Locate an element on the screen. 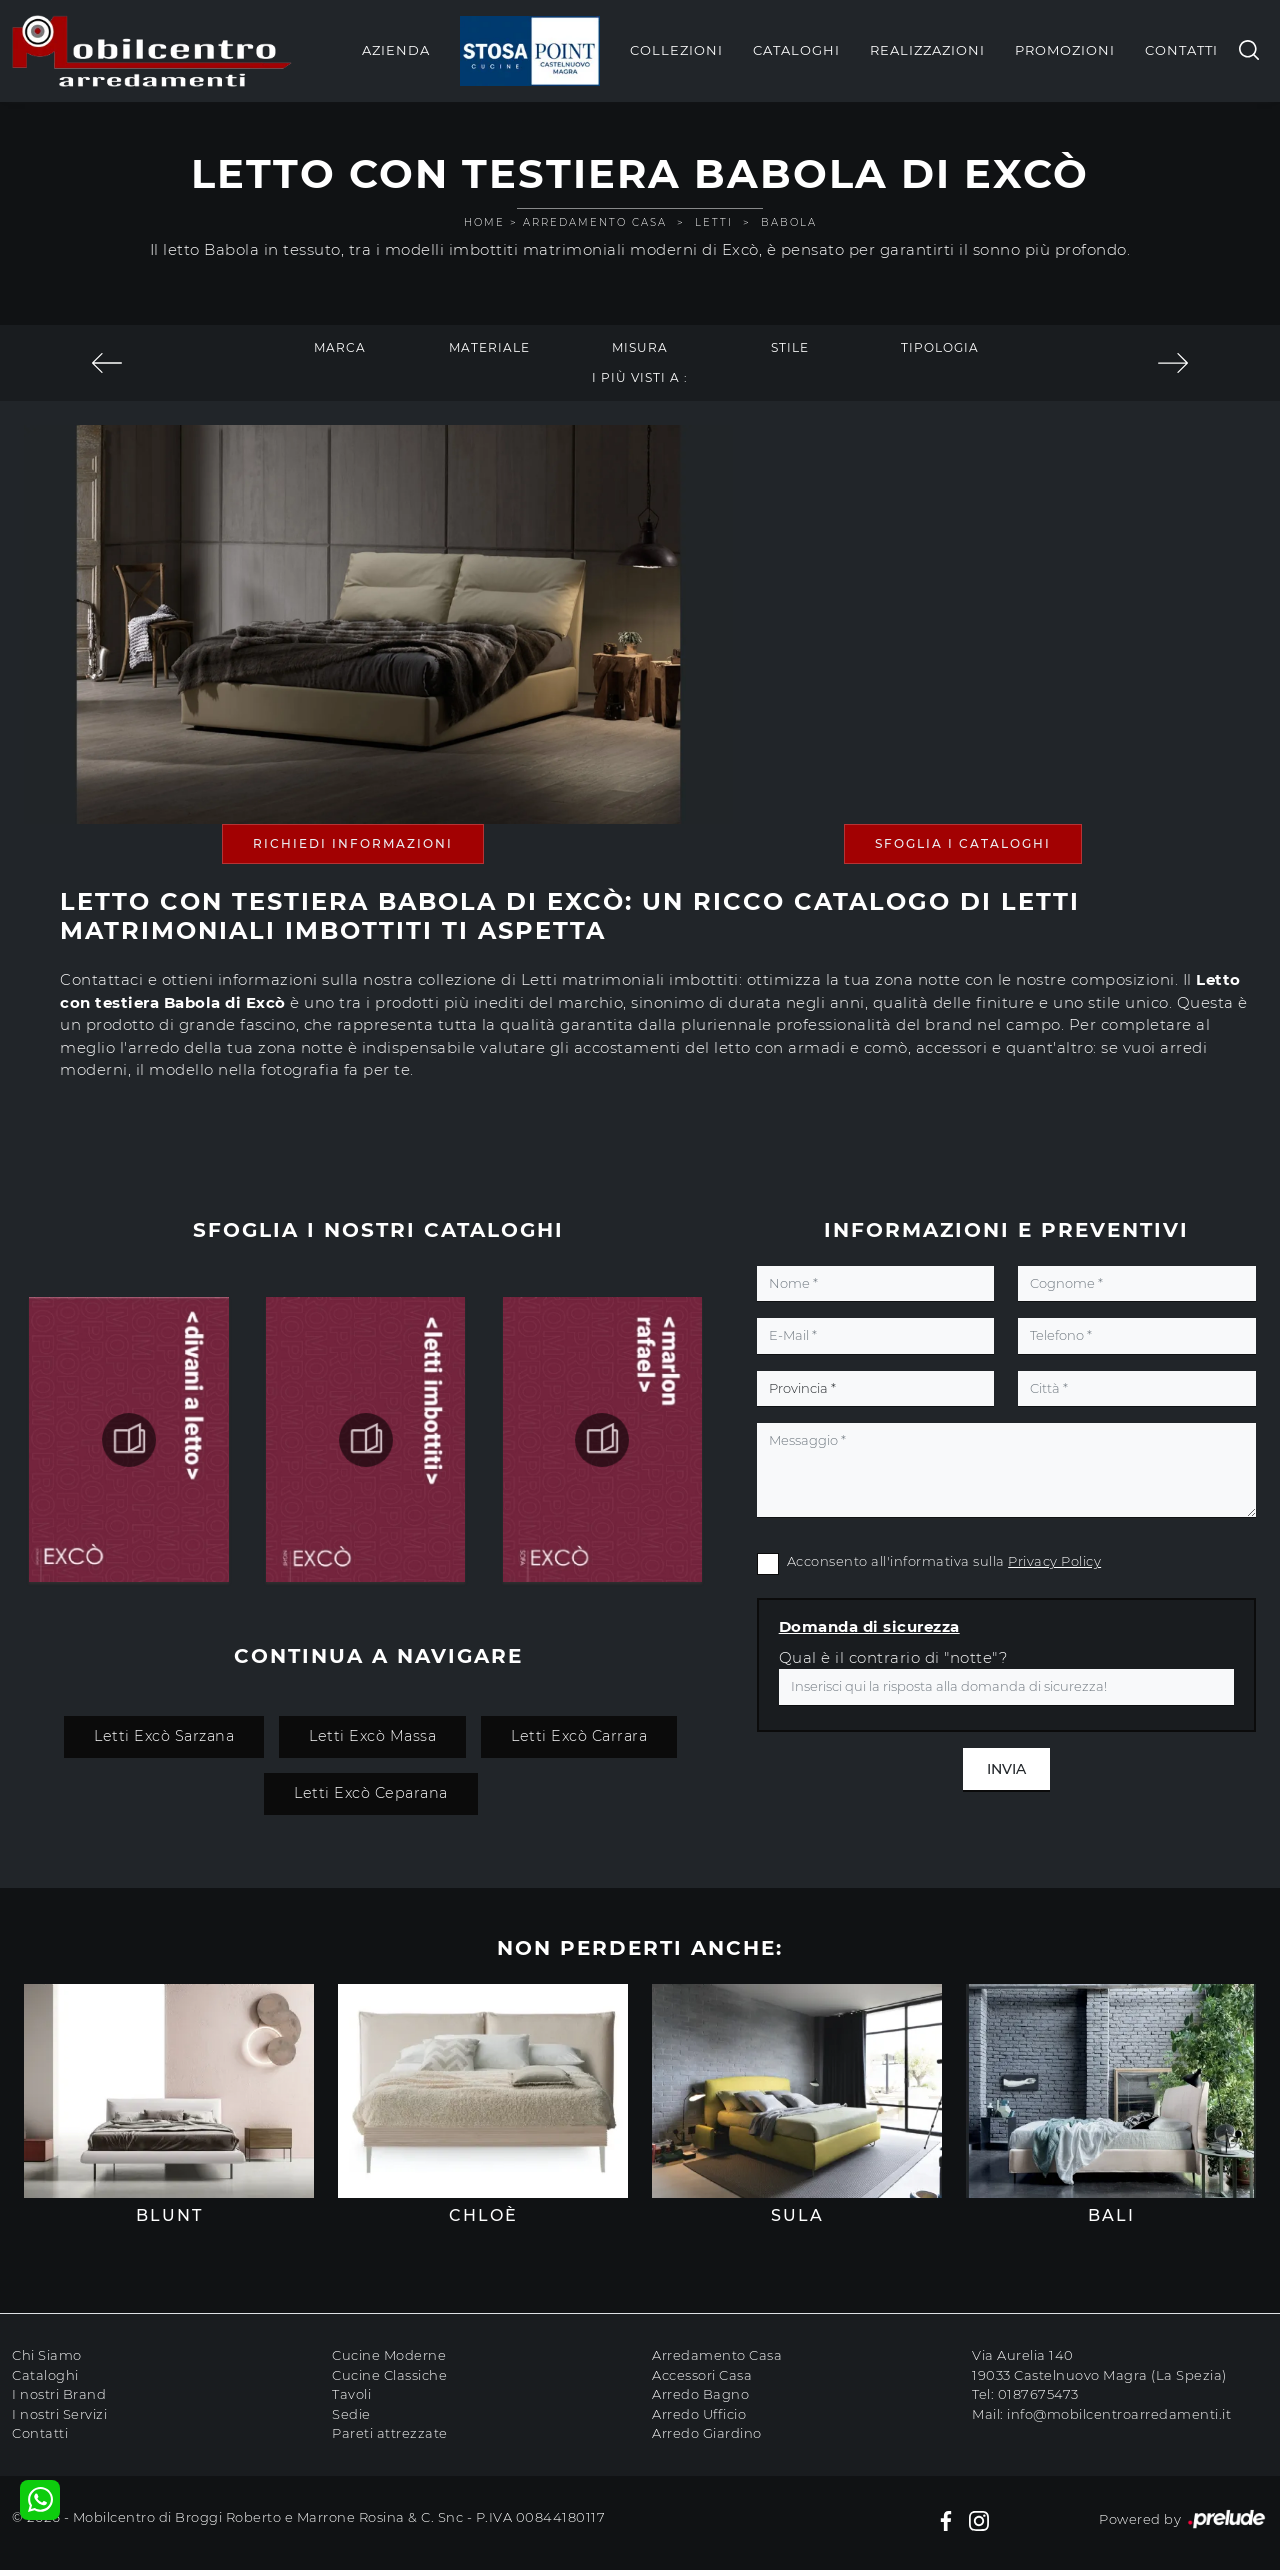 The image size is (1280, 2570). I nostri Servizi is located at coordinates (59, 2414).